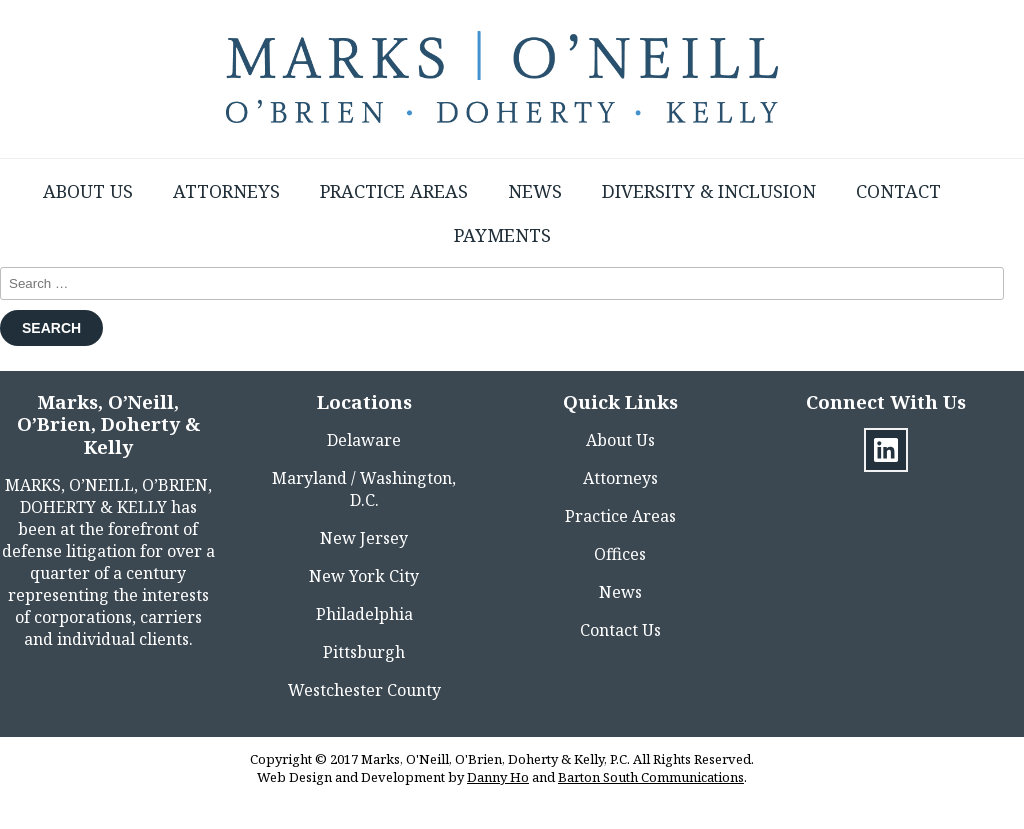 Image resolution: width=1024 pixels, height=829 pixels. What do you see at coordinates (364, 576) in the screenshot?
I see `New York City` at bounding box center [364, 576].